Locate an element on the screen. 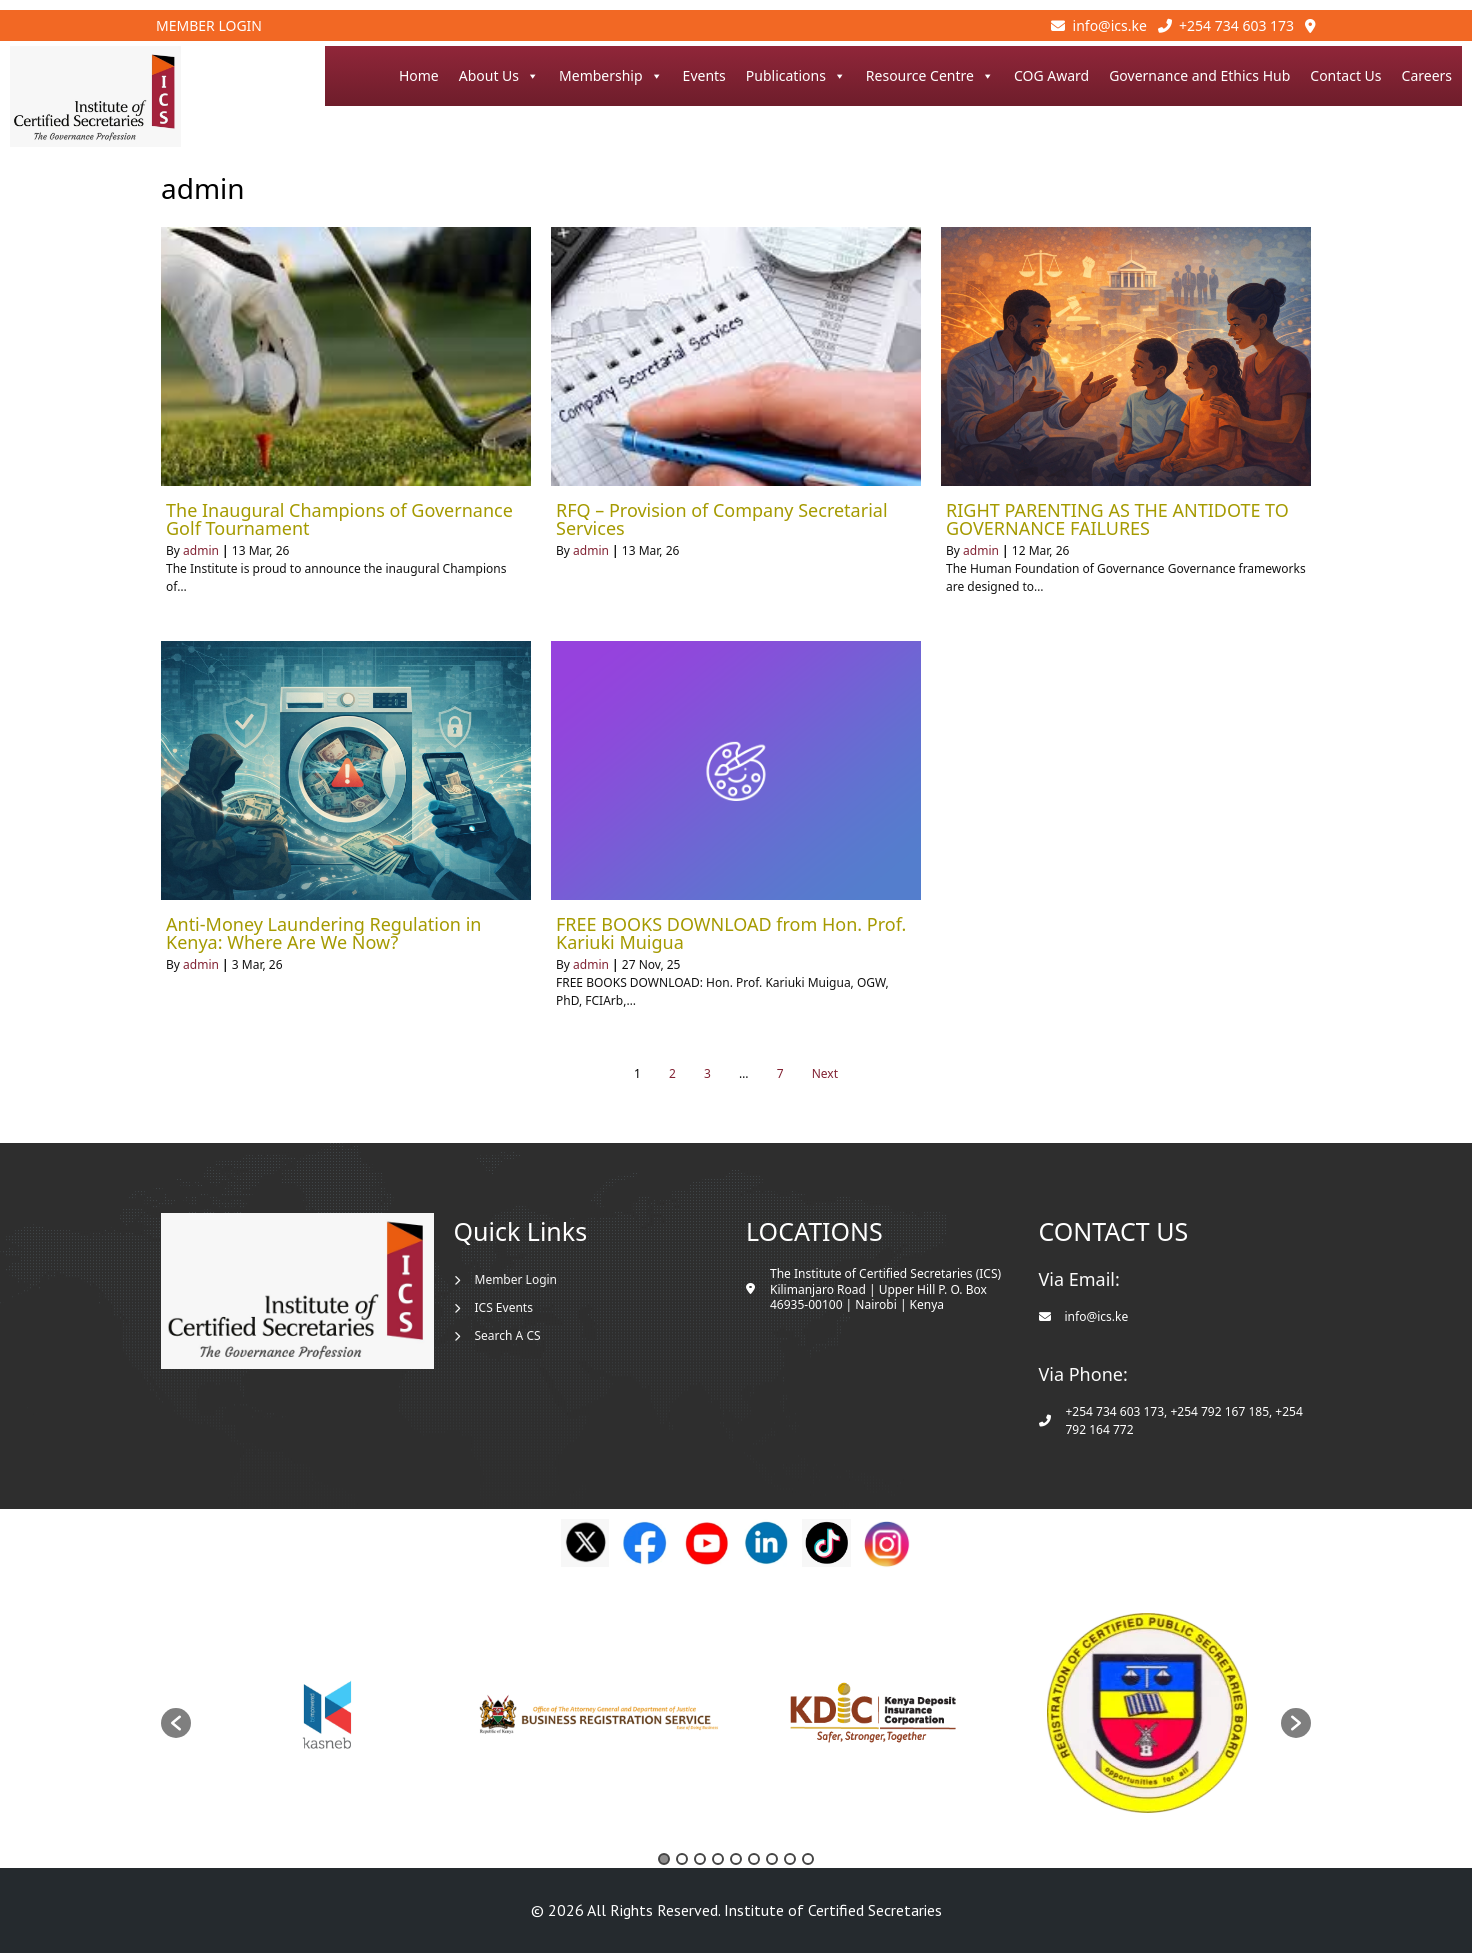 This screenshot has height=1953, width=1472. Home is located at coordinates (419, 75).